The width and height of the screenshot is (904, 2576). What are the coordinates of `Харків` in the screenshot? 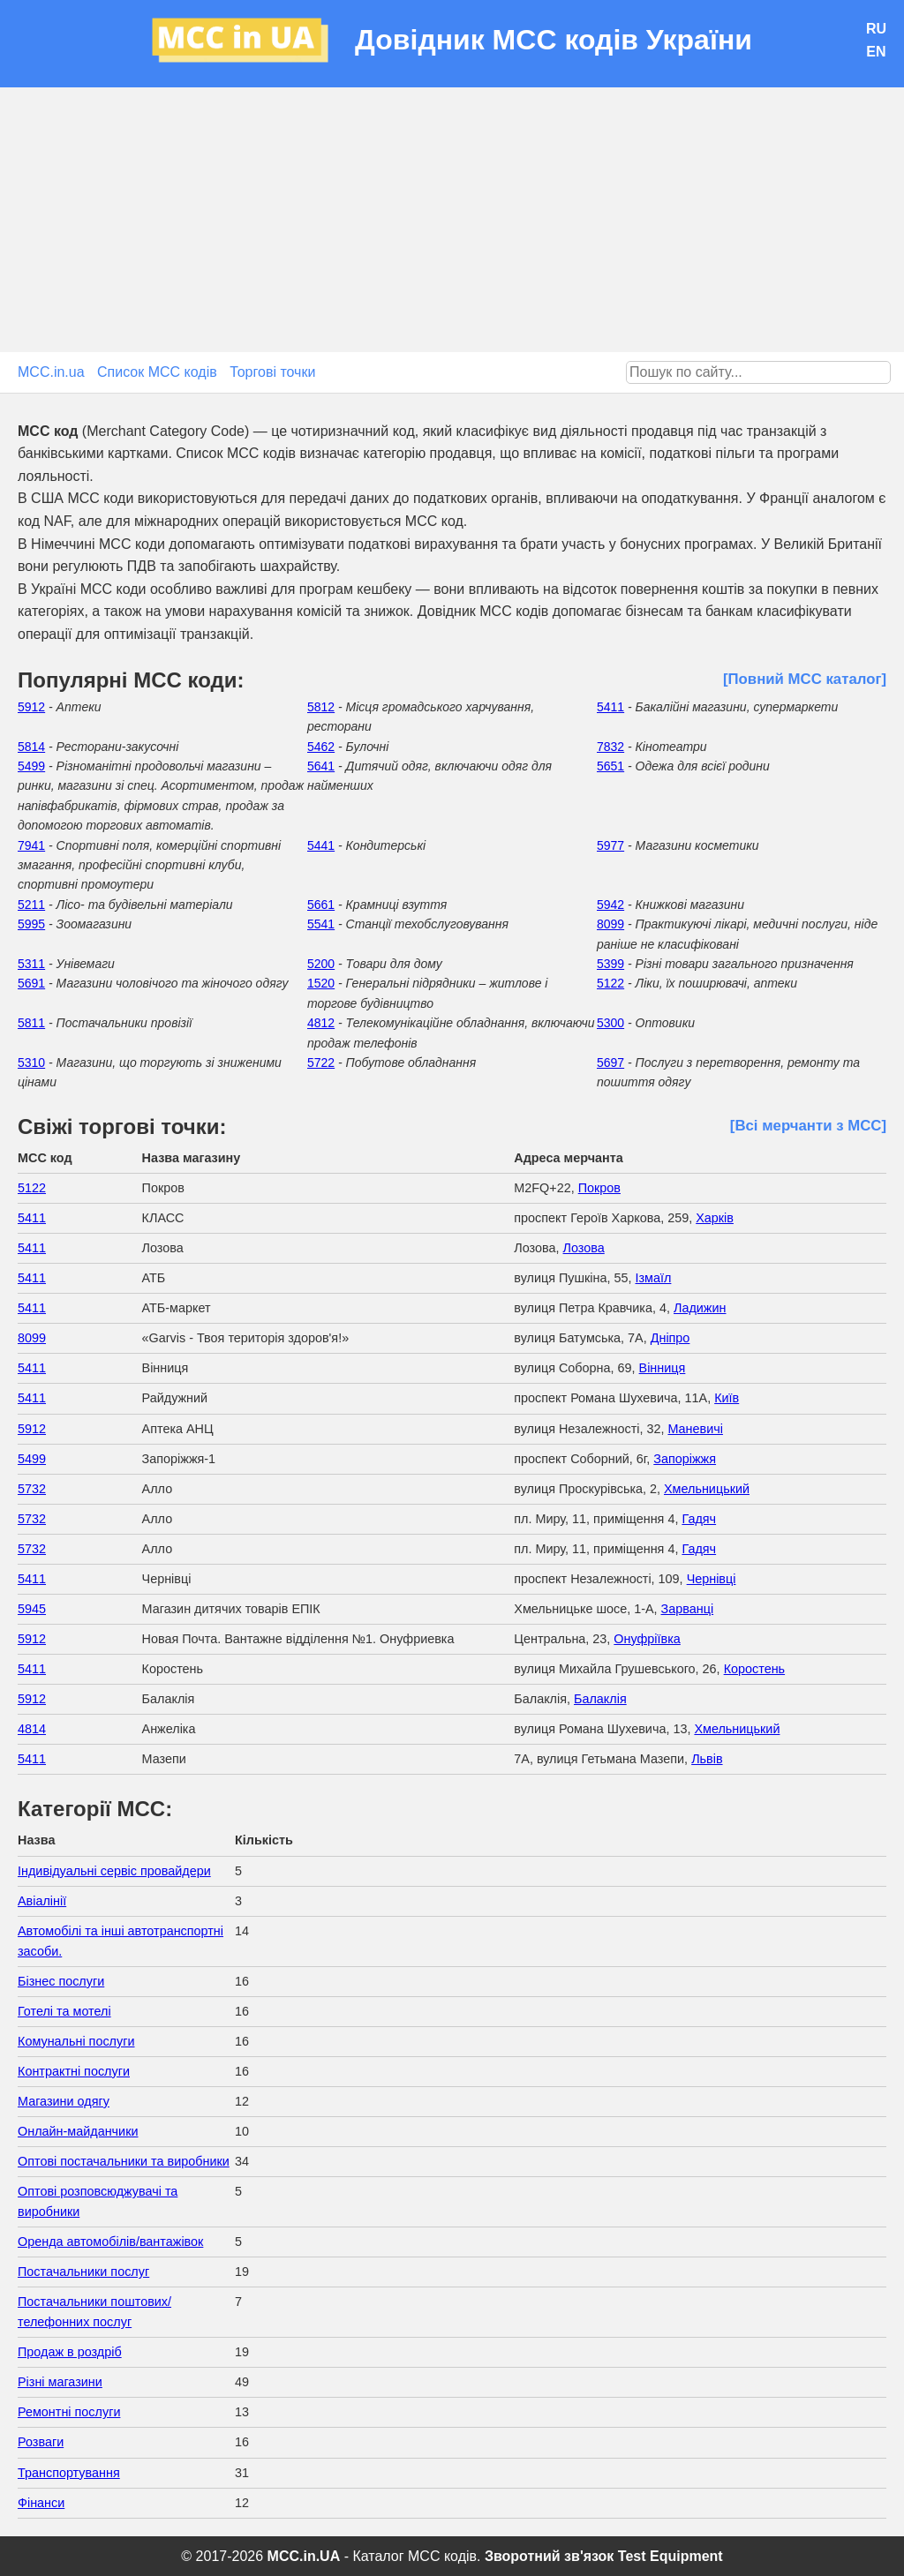 It's located at (715, 1218).